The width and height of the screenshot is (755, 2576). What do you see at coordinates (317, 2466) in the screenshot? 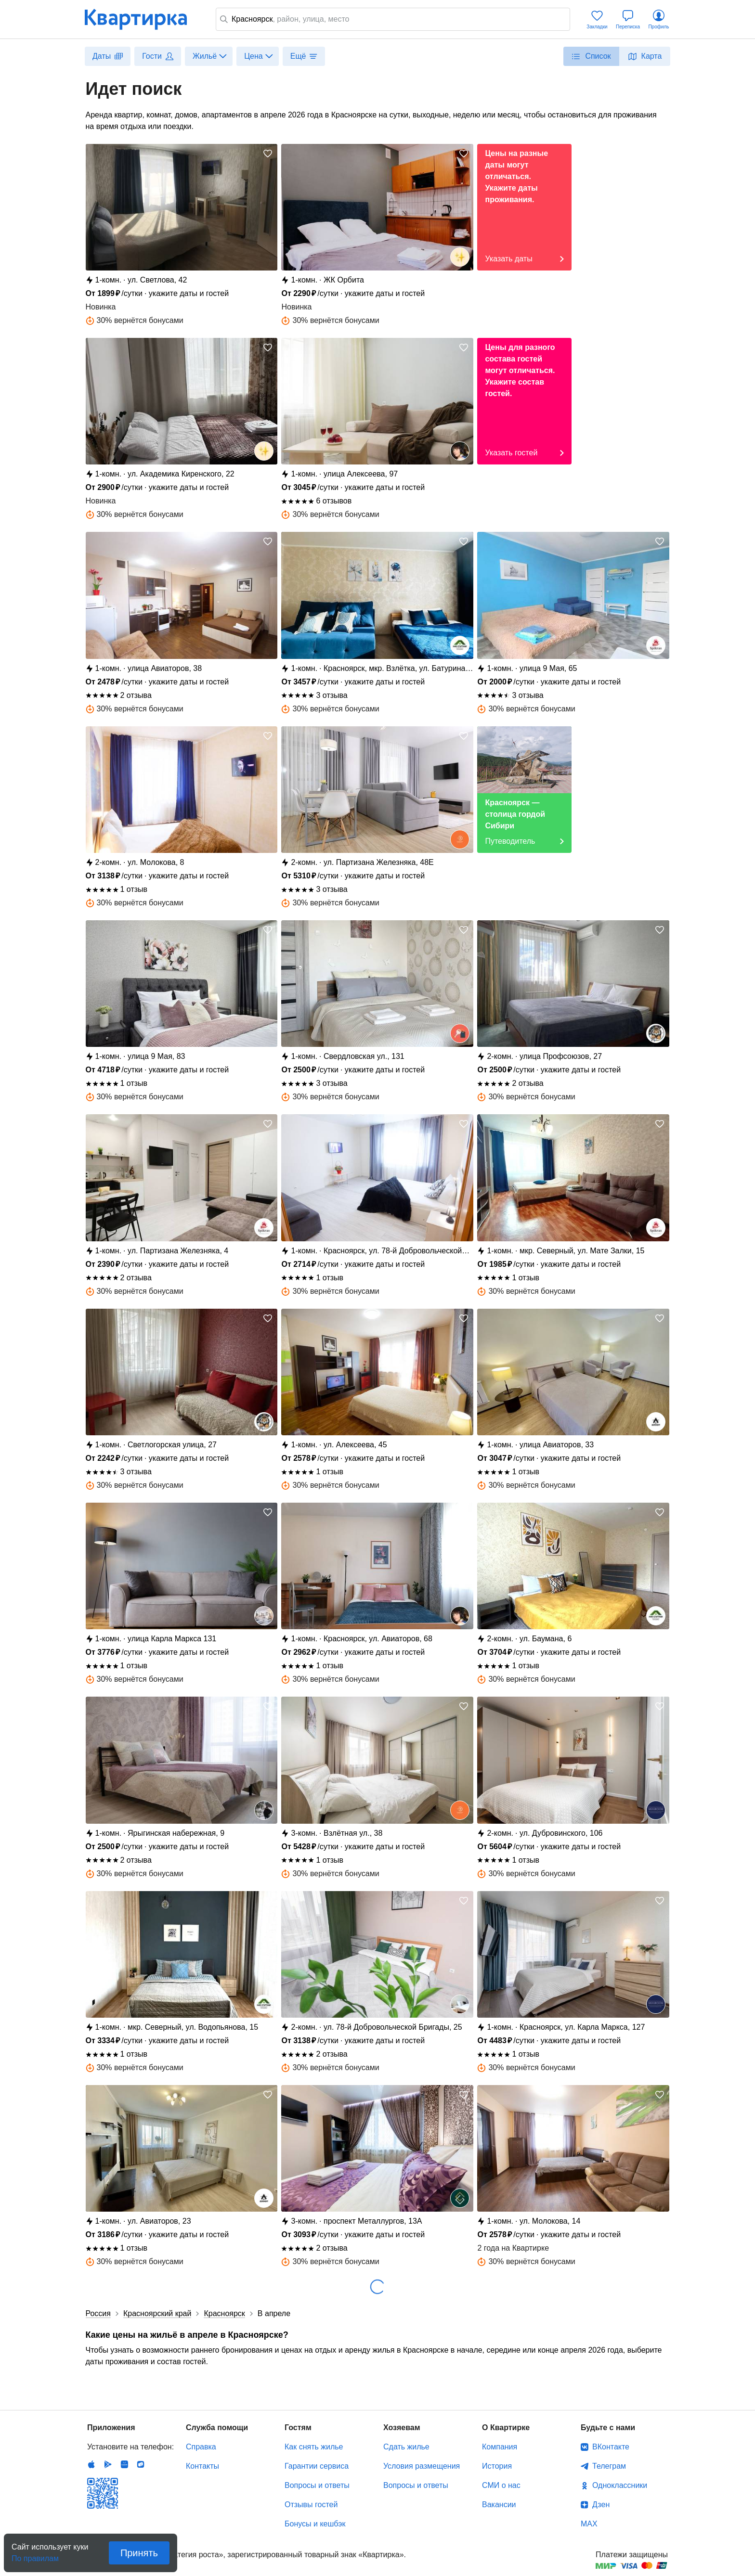
I see `Гарантии сервиса` at bounding box center [317, 2466].